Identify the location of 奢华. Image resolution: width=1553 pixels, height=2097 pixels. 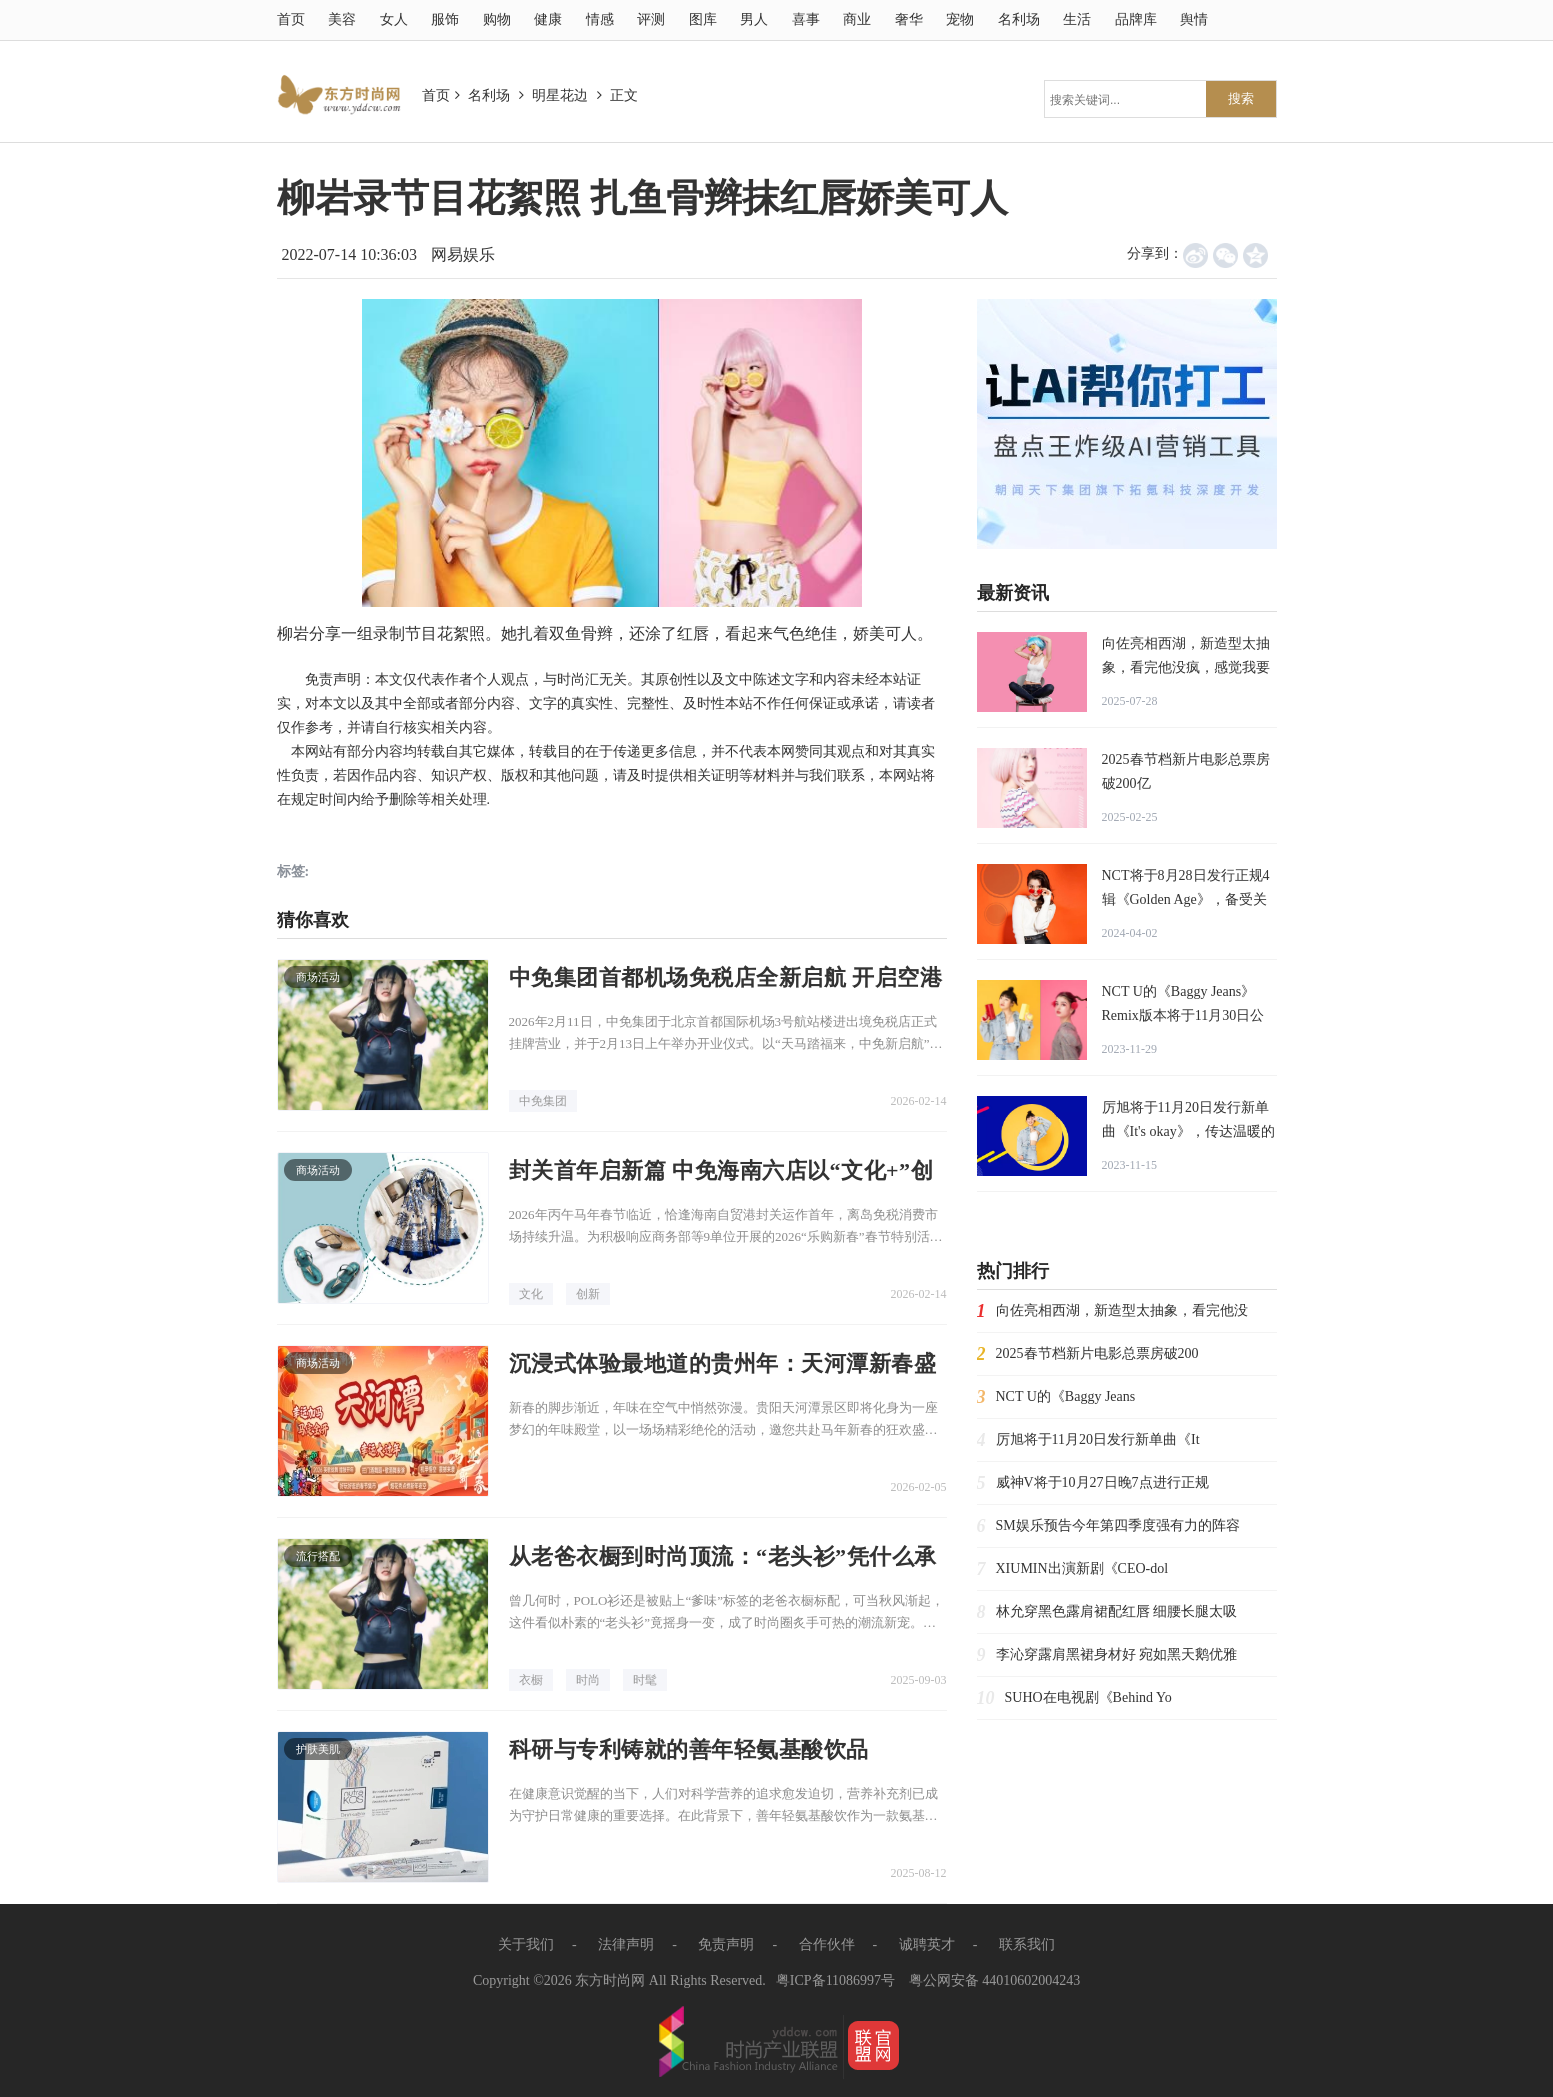
(909, 19).